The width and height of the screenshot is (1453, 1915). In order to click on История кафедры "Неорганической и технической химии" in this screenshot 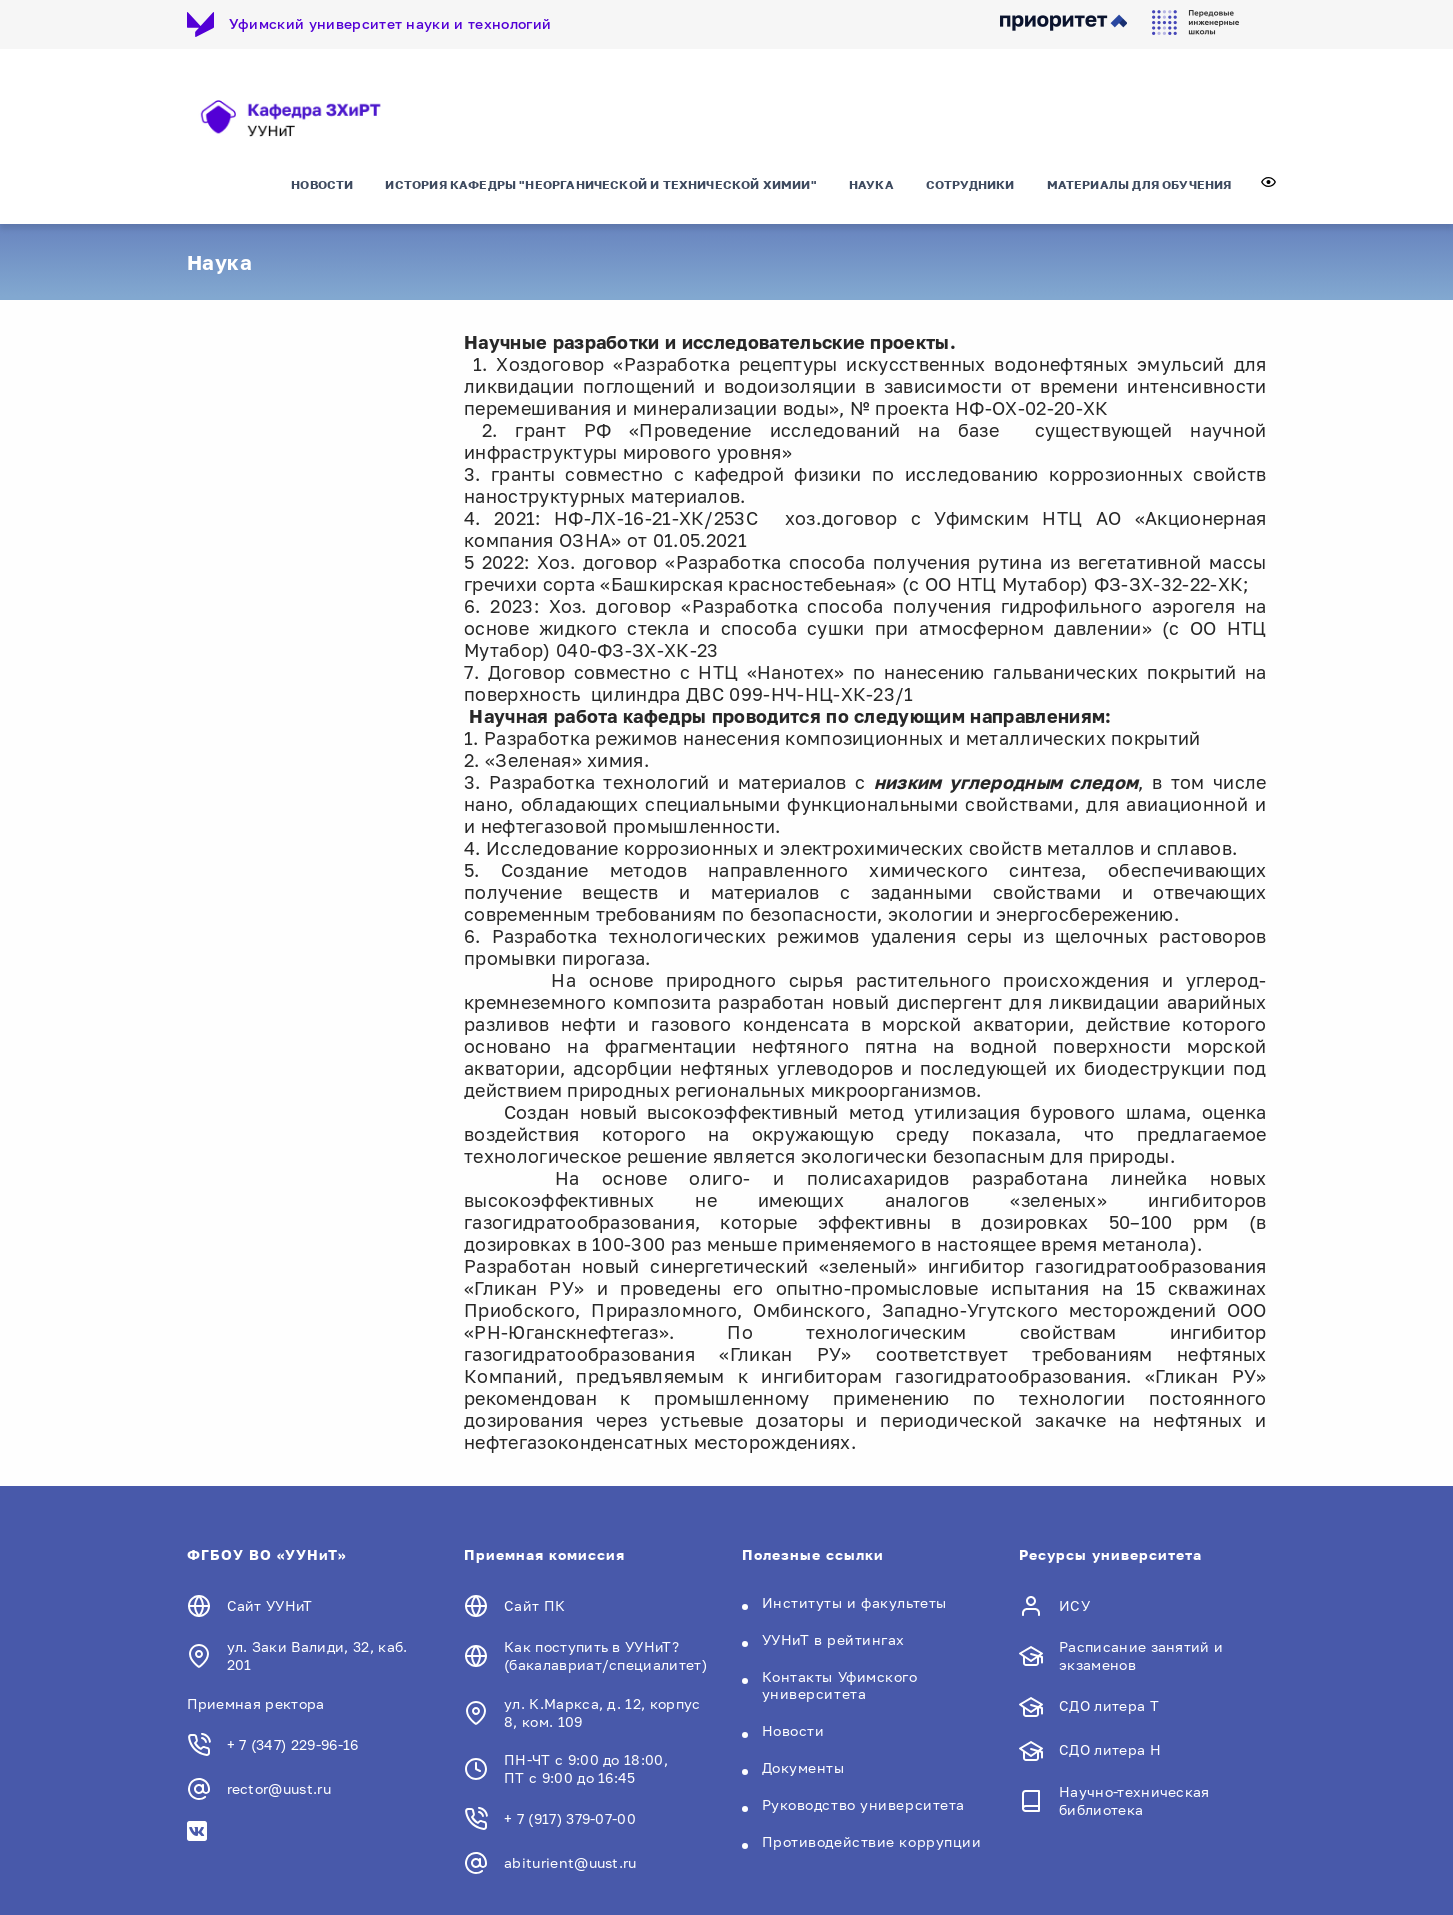, I will do `click(600, 184)`.